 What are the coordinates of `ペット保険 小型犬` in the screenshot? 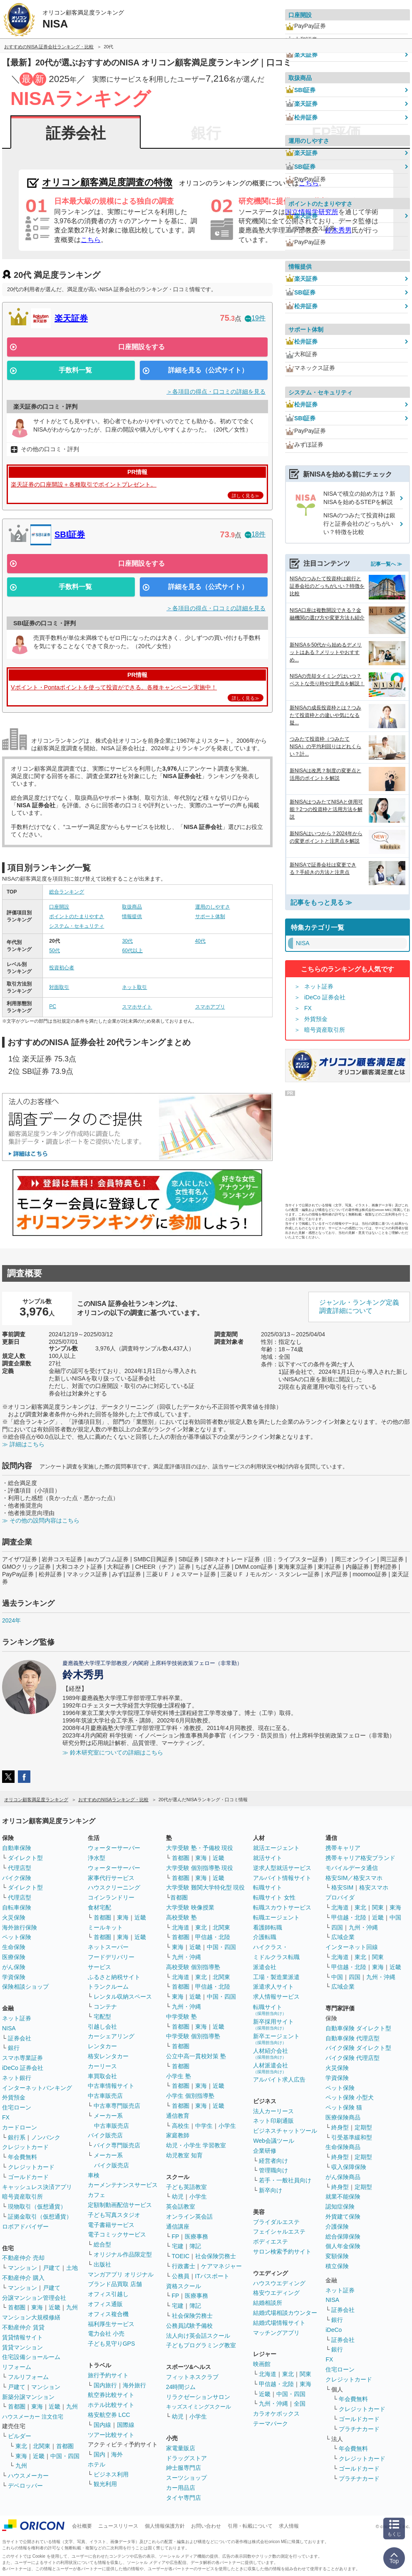 It's located at (349, 2097).